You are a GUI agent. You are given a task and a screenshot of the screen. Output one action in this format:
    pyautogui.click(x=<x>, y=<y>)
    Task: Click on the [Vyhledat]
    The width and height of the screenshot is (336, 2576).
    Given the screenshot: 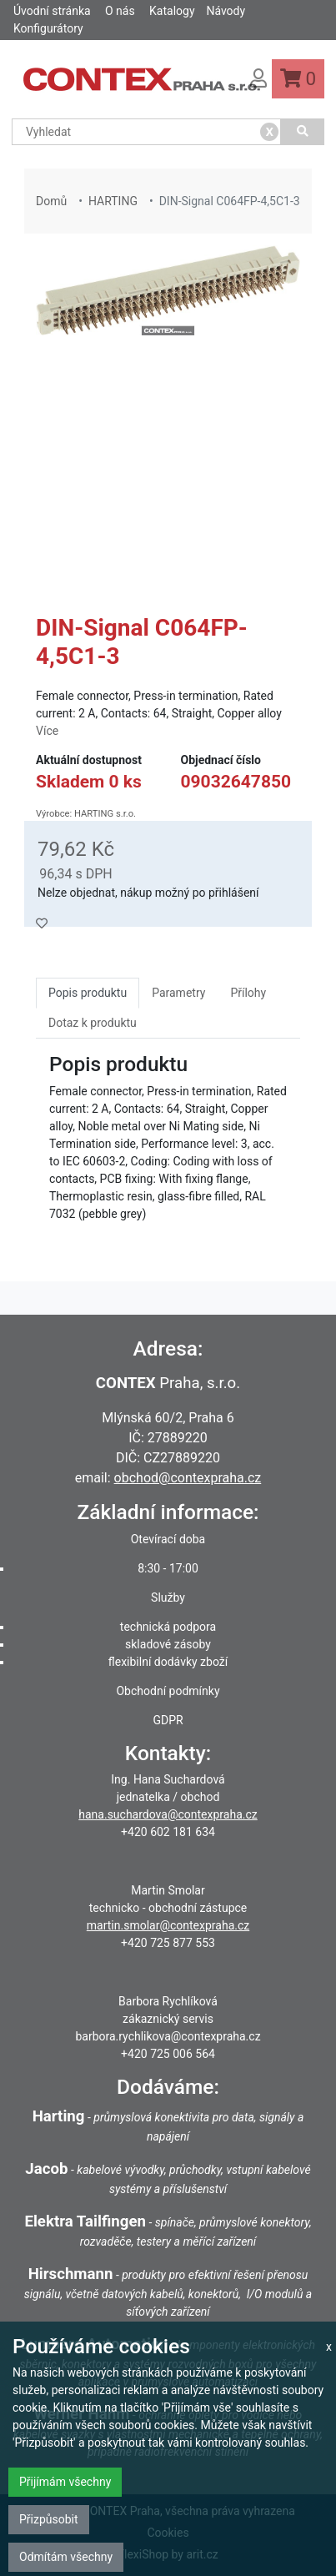 What is the action you would take?
    pyautogui.click(x=302, y=131)
    